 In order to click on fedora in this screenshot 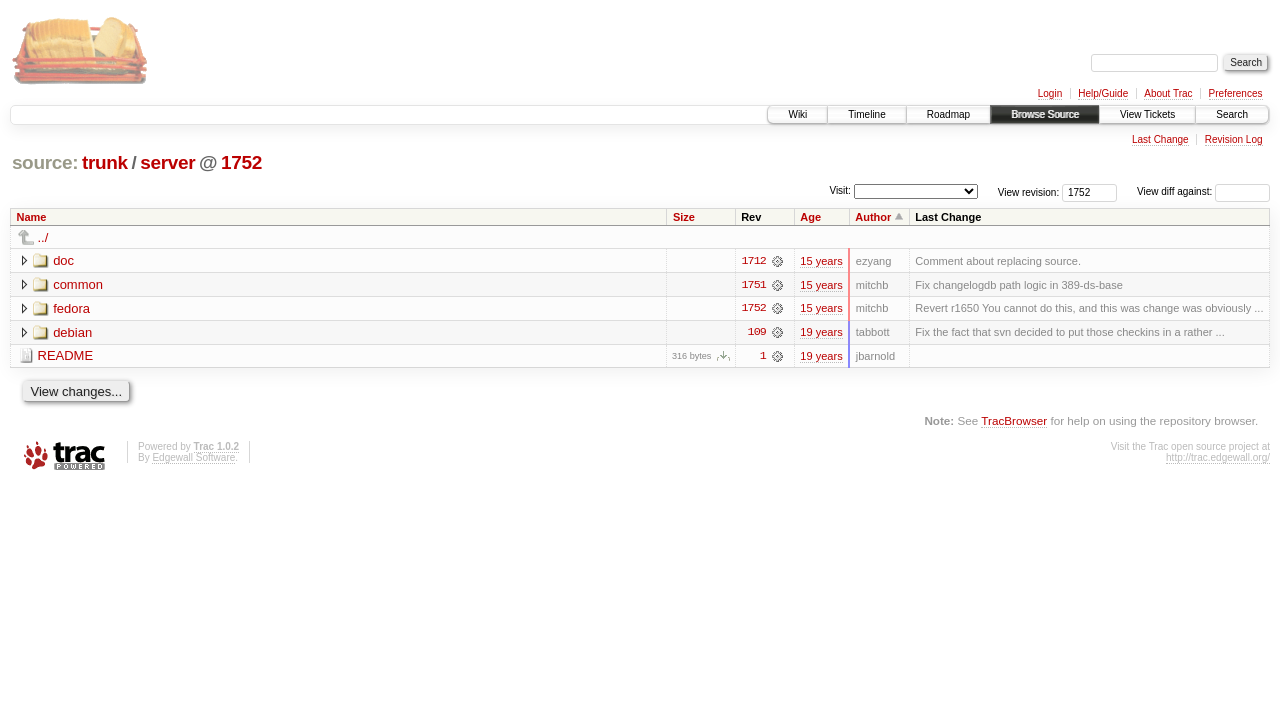, I will do `click(71, 308)`.